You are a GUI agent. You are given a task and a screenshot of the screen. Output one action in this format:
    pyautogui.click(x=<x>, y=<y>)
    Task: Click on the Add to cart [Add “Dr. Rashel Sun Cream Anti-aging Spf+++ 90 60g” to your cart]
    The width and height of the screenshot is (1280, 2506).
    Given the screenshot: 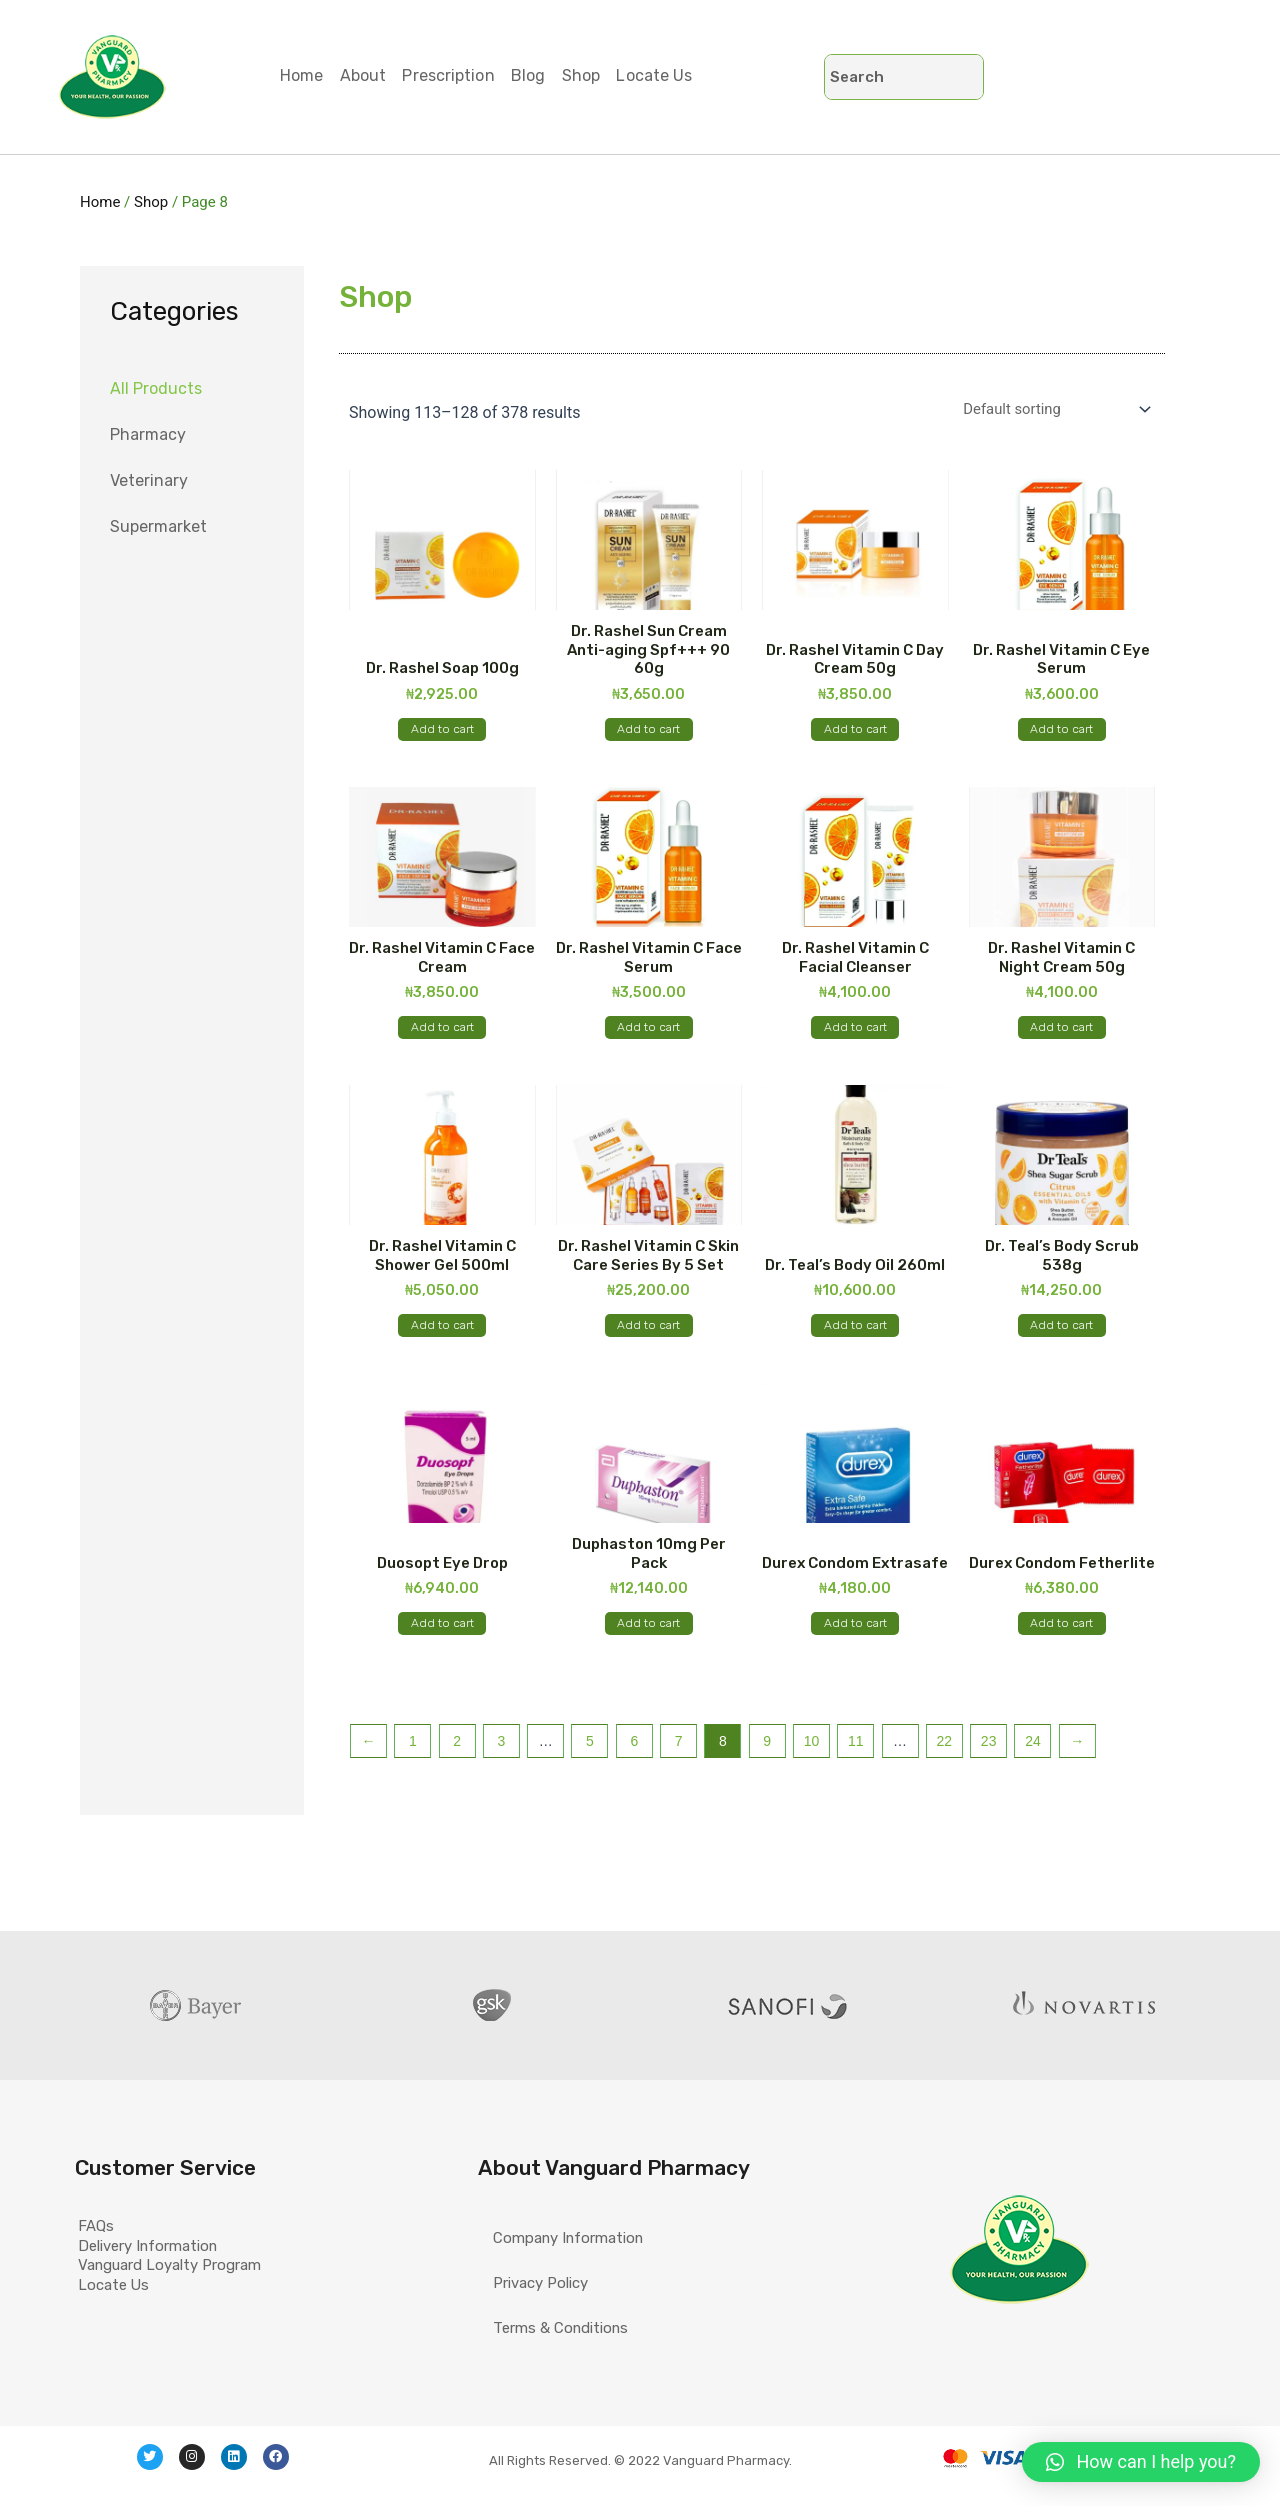 What is the action you would take?
    pyautogui.click(x=648, y=740)
    